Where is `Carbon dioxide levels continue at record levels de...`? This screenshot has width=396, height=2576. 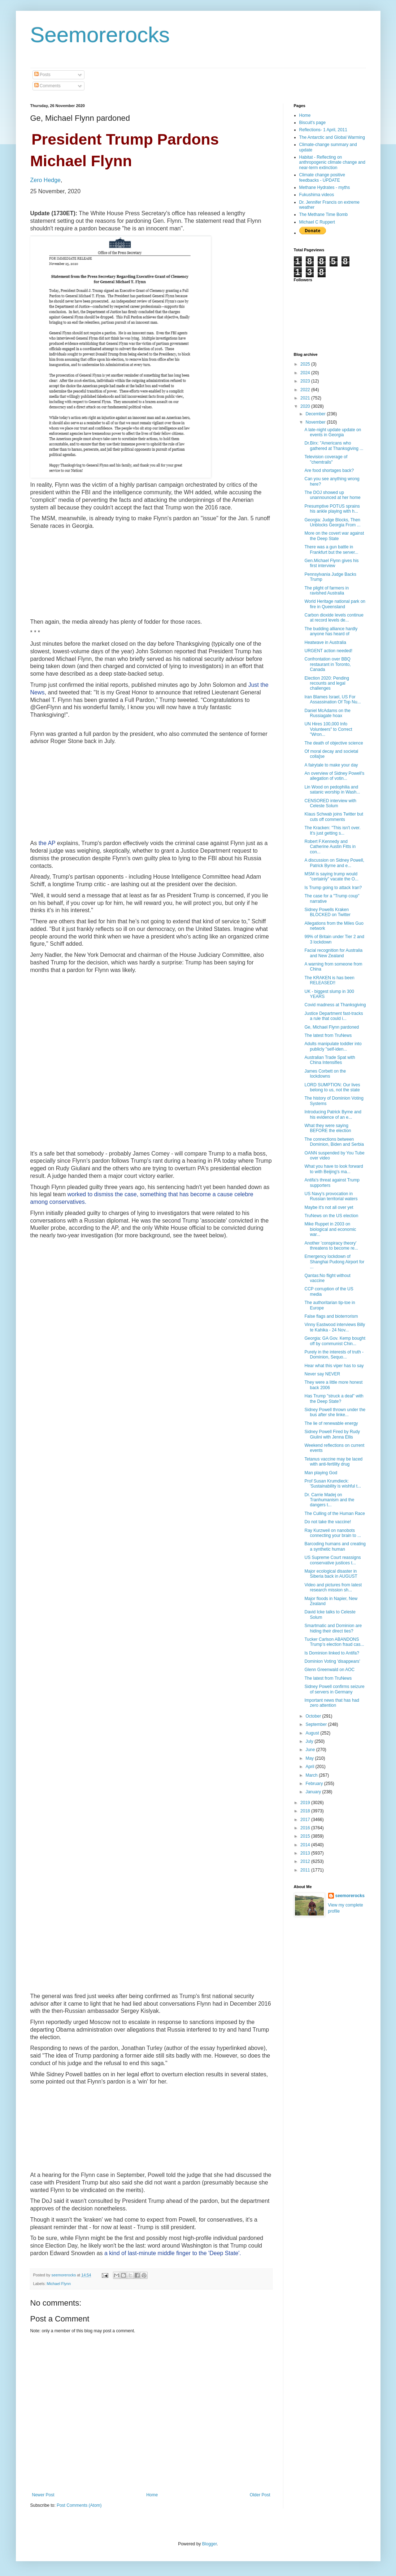
Carbon dioxide levels continue at record levels de... is located at coordinates (333, 618).